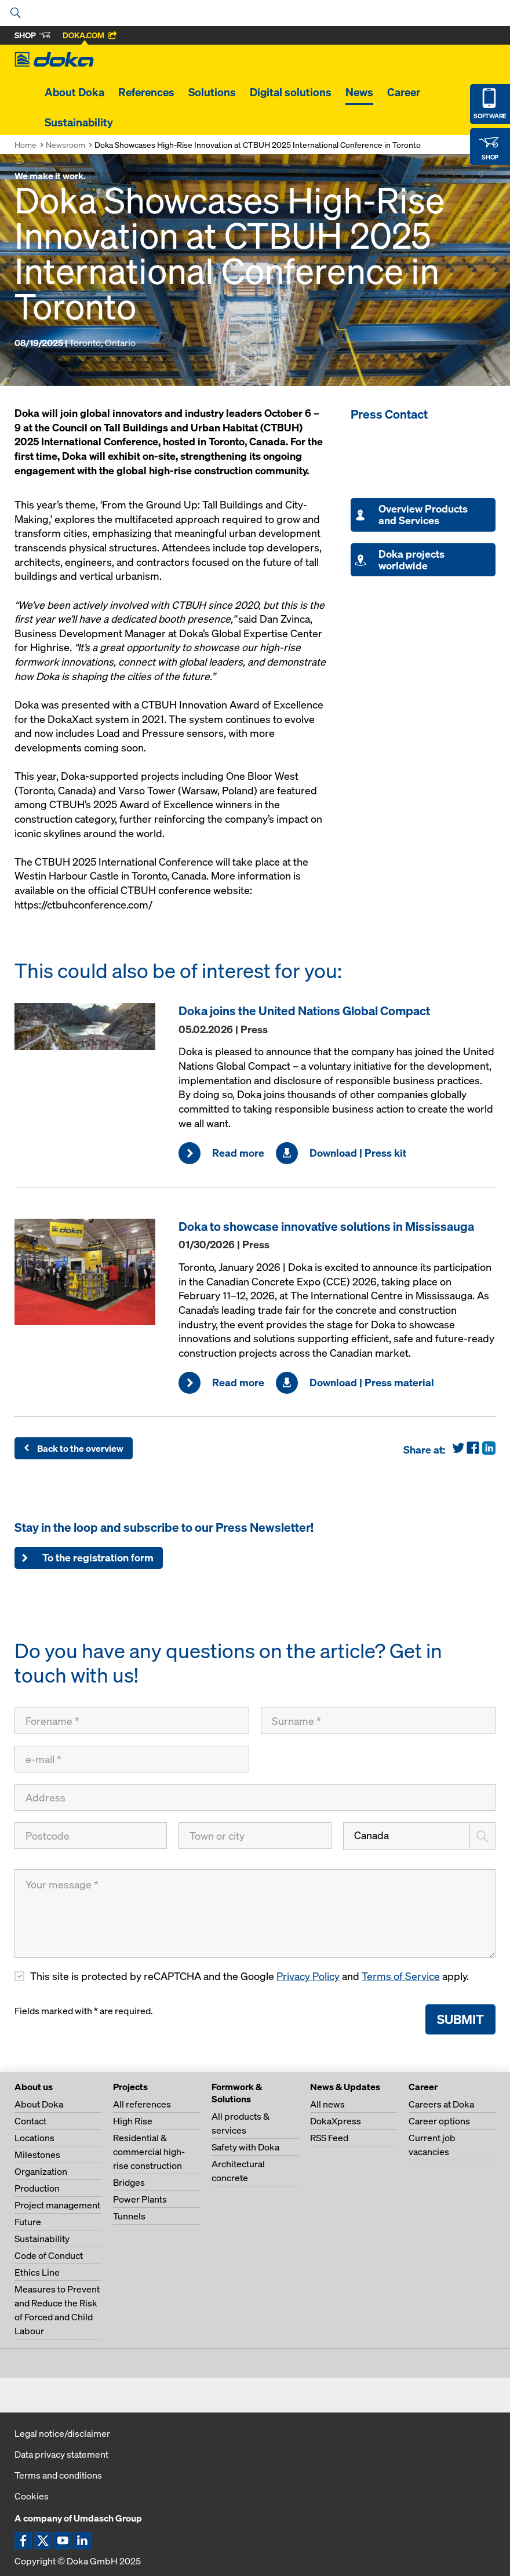 Image resolution: width=510 pixels, height=2576 pixels. Describe the element at coordinates (90, 1835) in the screenshot. I see `[Postcode]` at that location.